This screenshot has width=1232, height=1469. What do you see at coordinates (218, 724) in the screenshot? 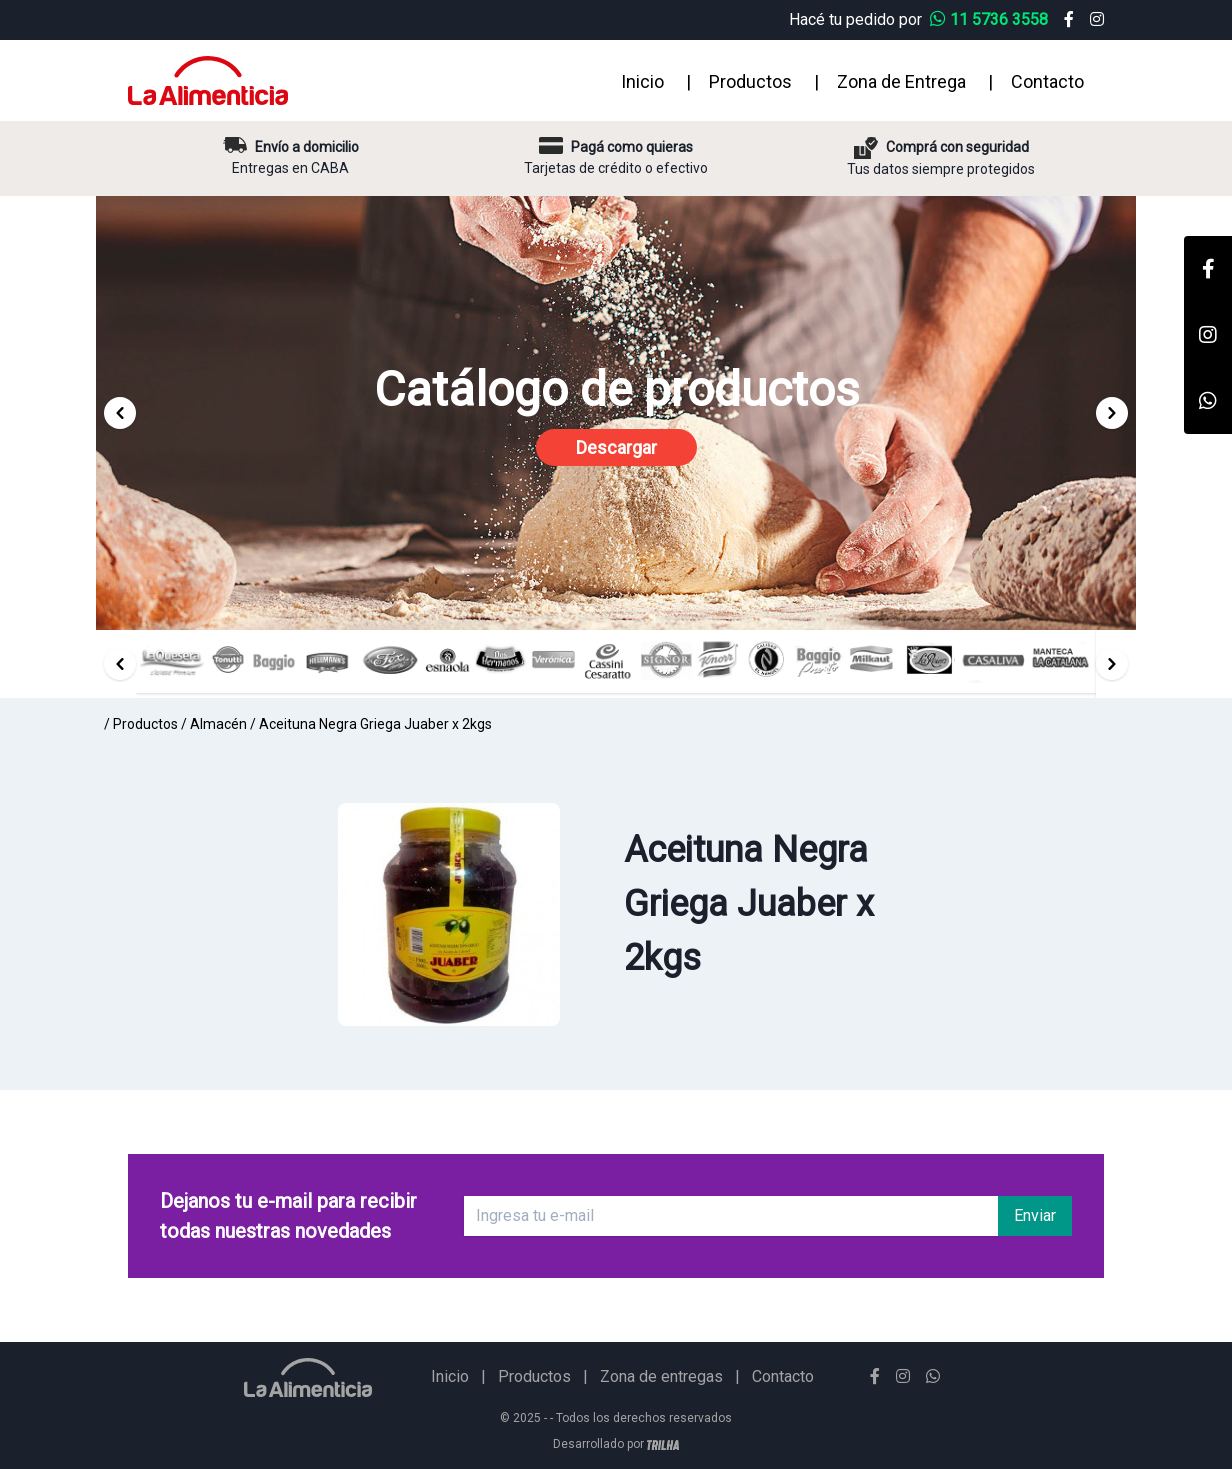
I see `Almacén` at bounding box center [218, 724].